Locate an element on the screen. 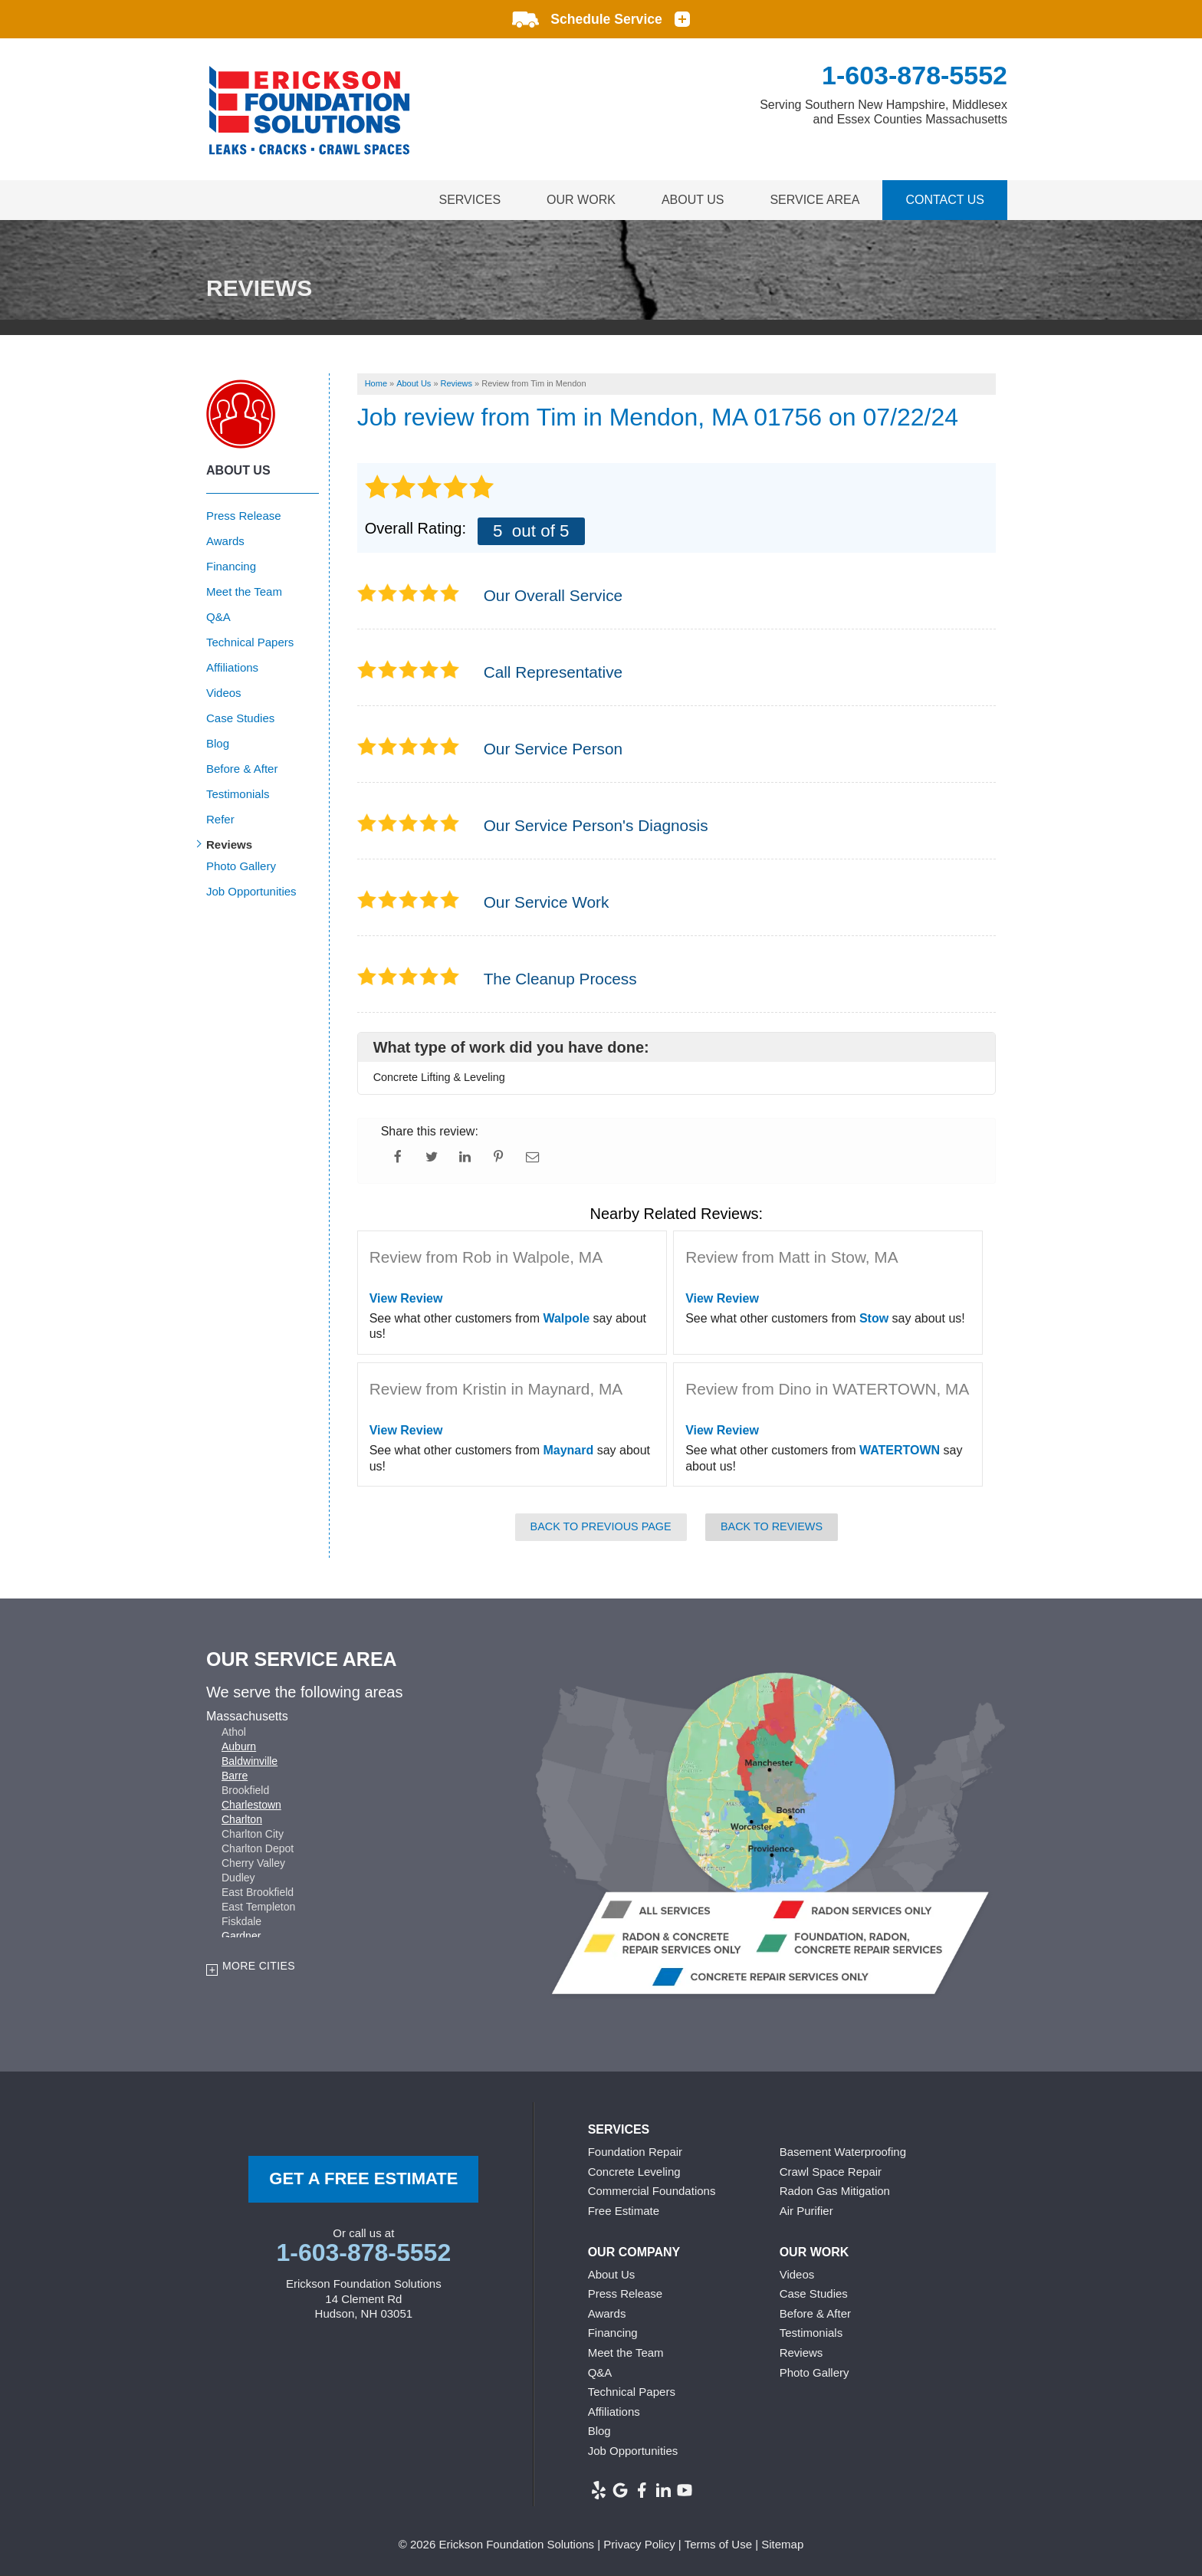  Auburn is located at coordinates (239, 1746).